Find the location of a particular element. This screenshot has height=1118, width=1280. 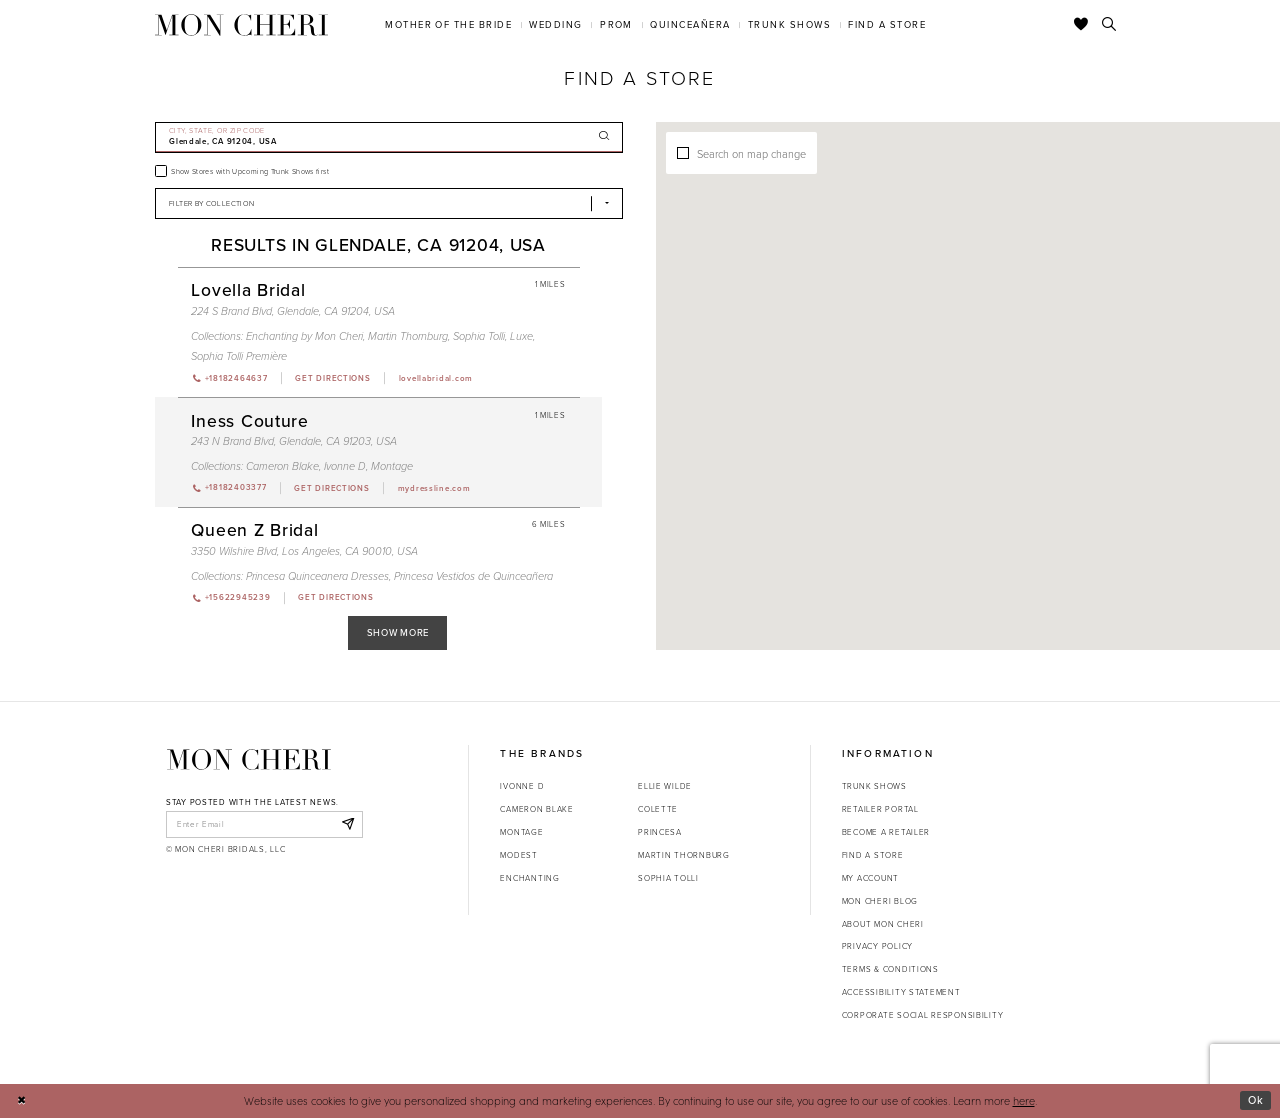

[button] is located at coordinates (927, 330).